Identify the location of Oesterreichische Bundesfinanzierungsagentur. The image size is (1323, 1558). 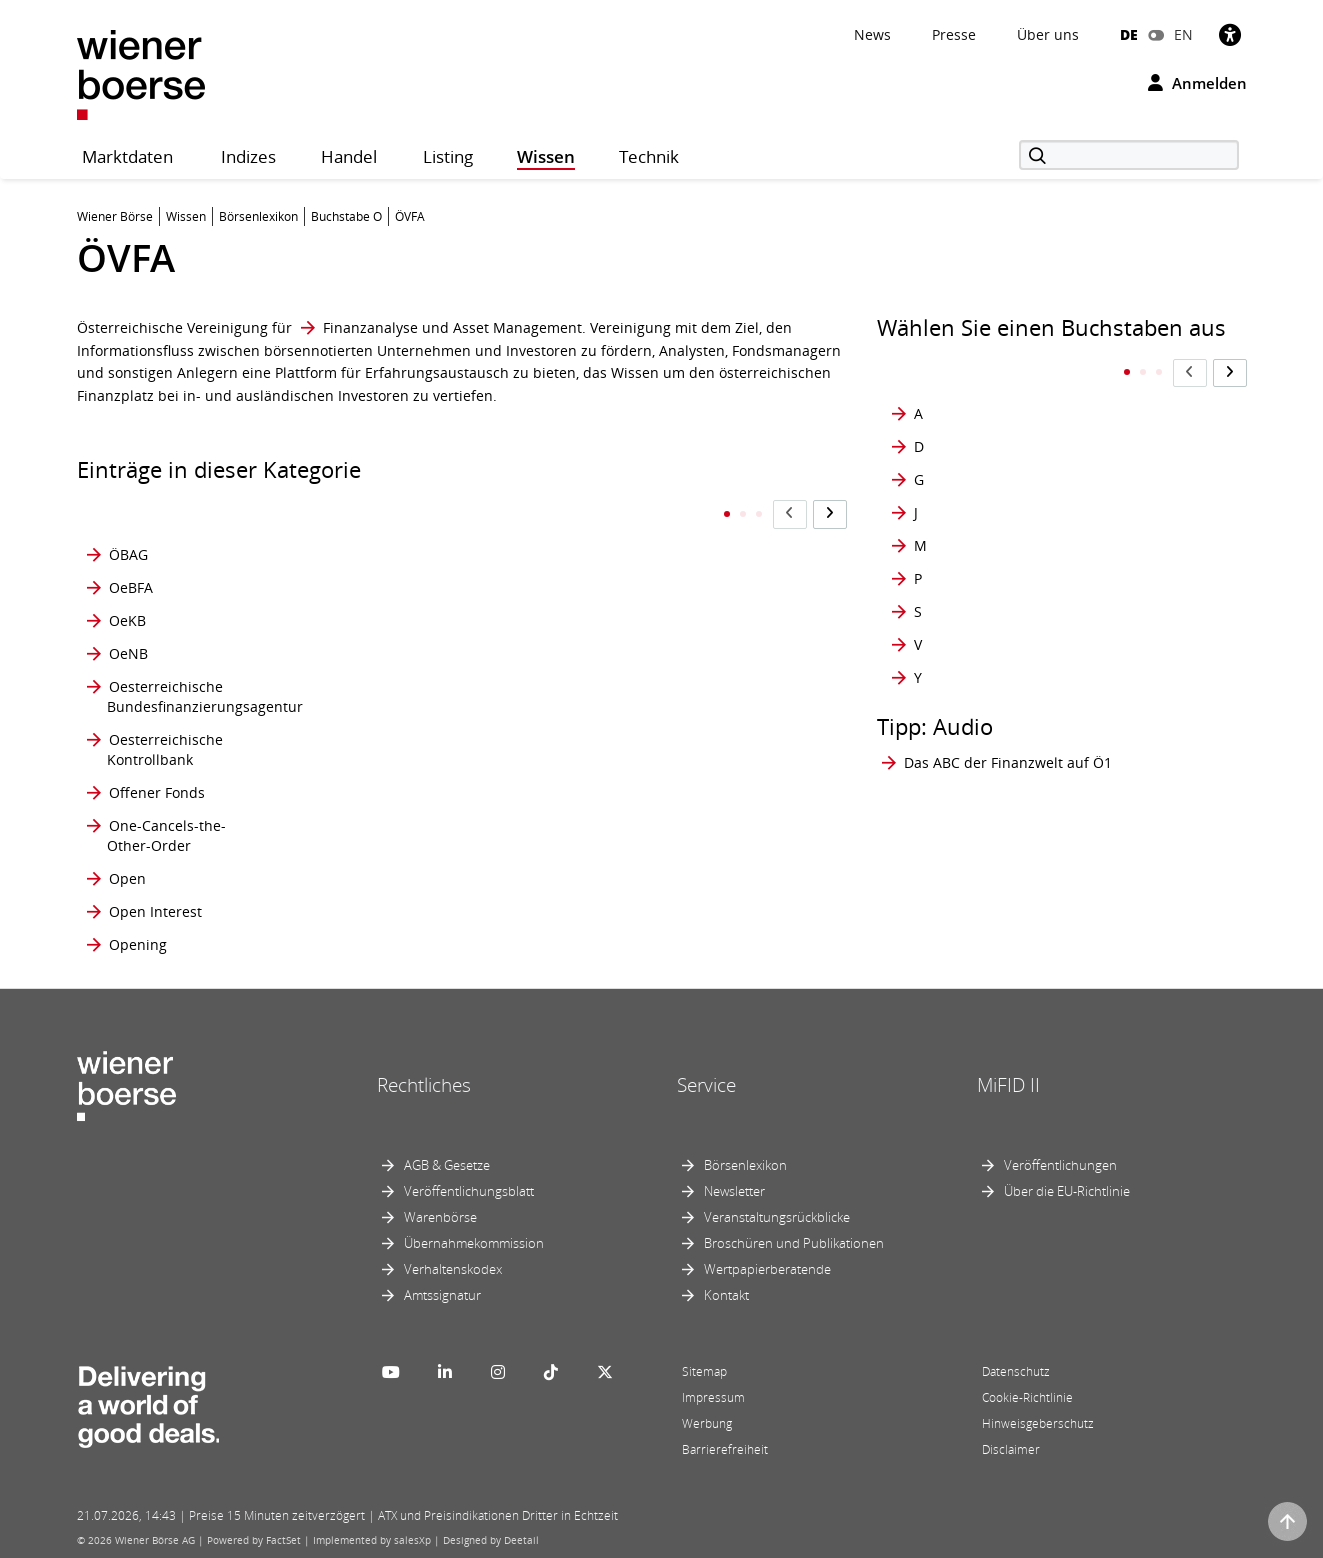
(205, 697).